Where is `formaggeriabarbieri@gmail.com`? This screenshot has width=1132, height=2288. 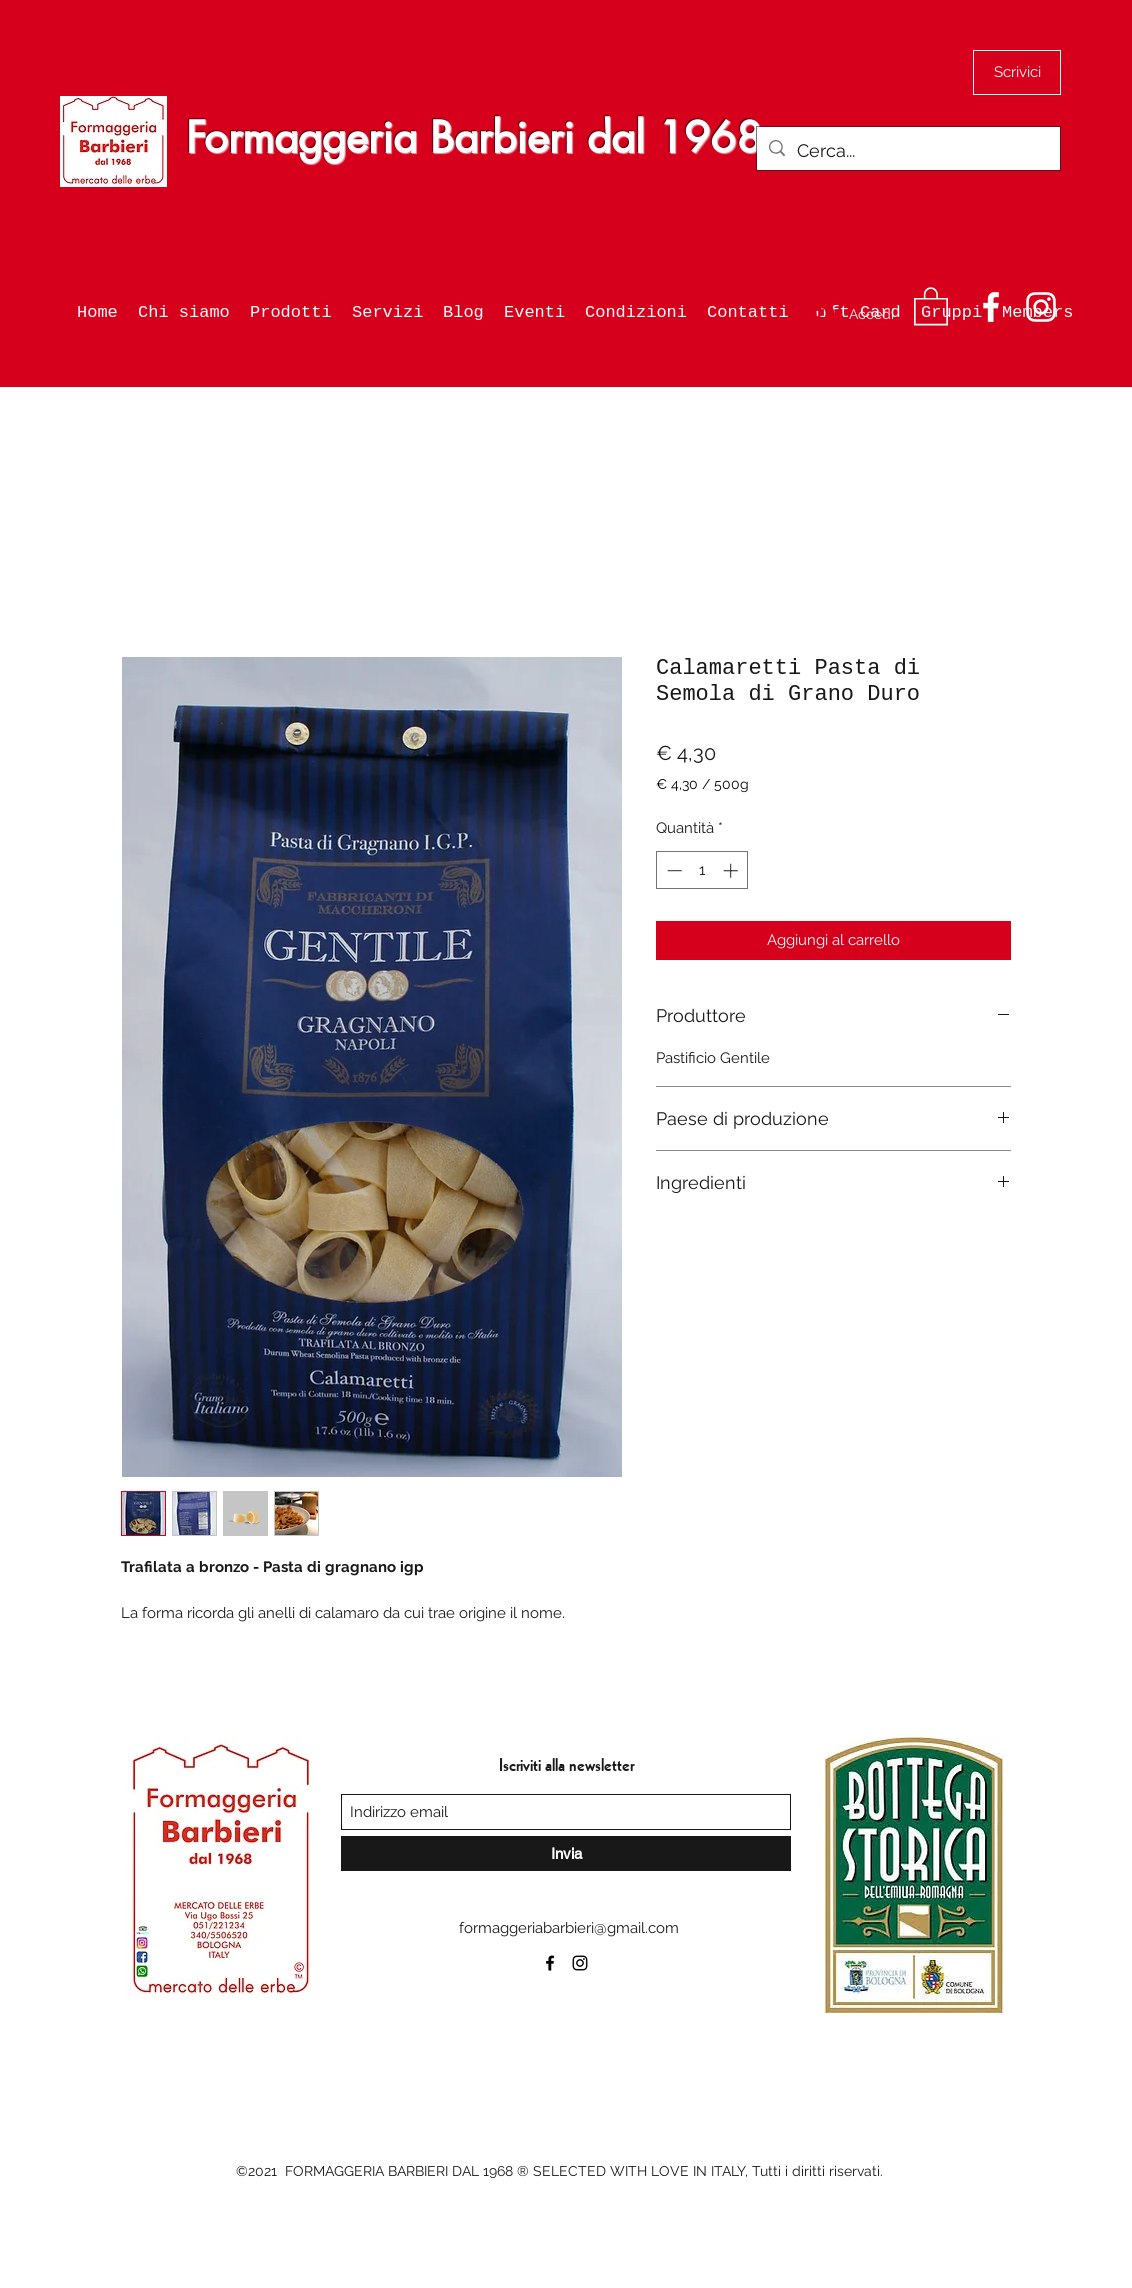
formaggeriabarbieri@gmail.com is located at coordinates (569, 1928).